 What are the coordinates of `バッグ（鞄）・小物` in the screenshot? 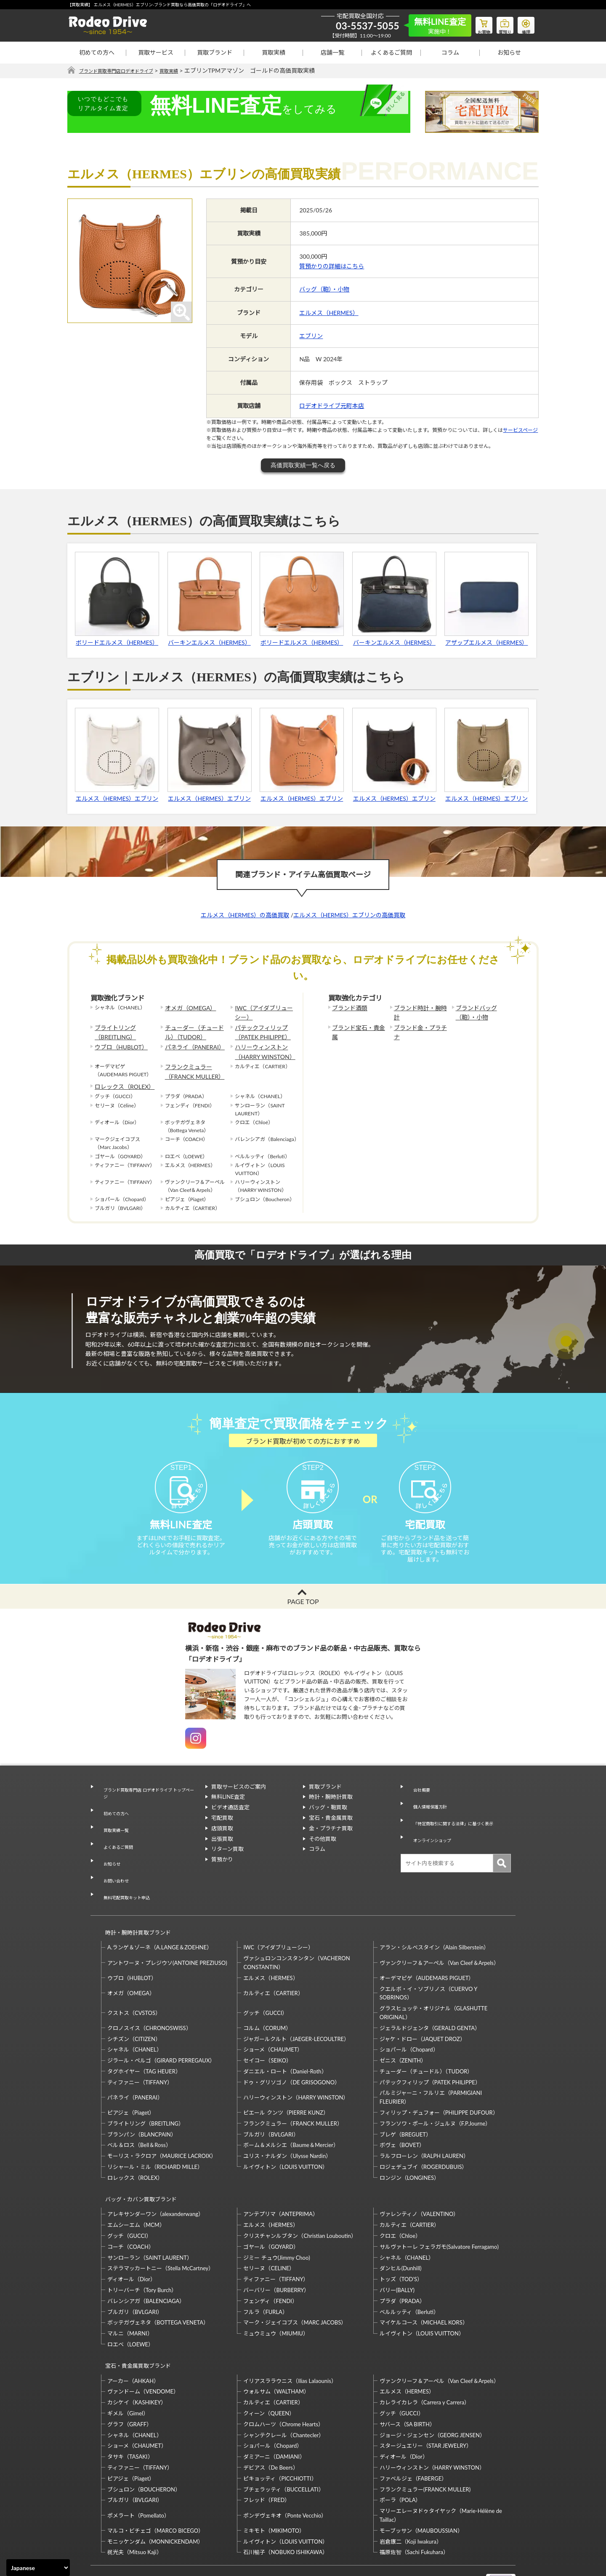 It's located at (324, 289).